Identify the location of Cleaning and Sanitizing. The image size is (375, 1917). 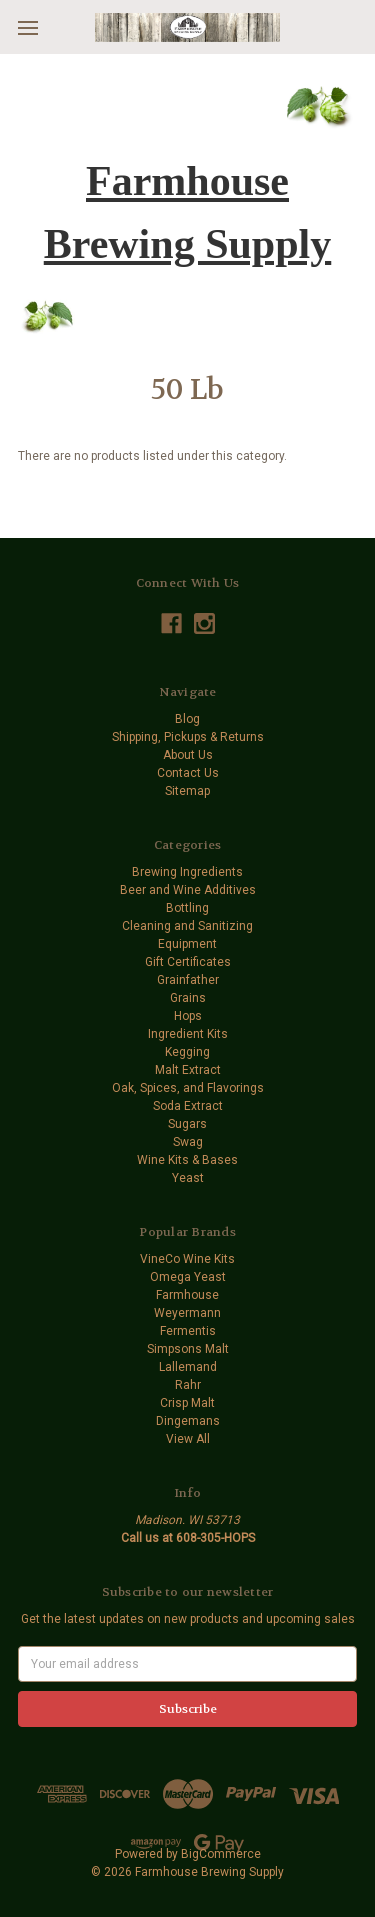
(187, 926).